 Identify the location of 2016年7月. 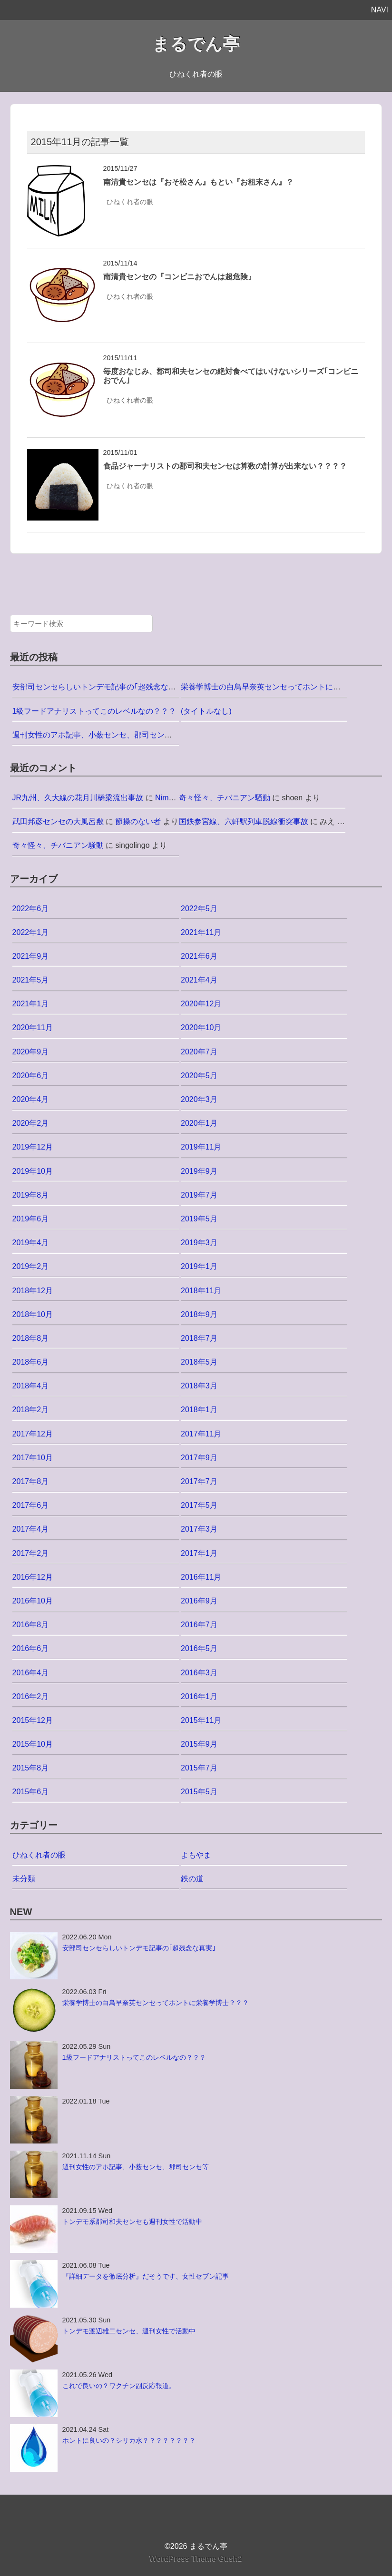
(199, 1625).